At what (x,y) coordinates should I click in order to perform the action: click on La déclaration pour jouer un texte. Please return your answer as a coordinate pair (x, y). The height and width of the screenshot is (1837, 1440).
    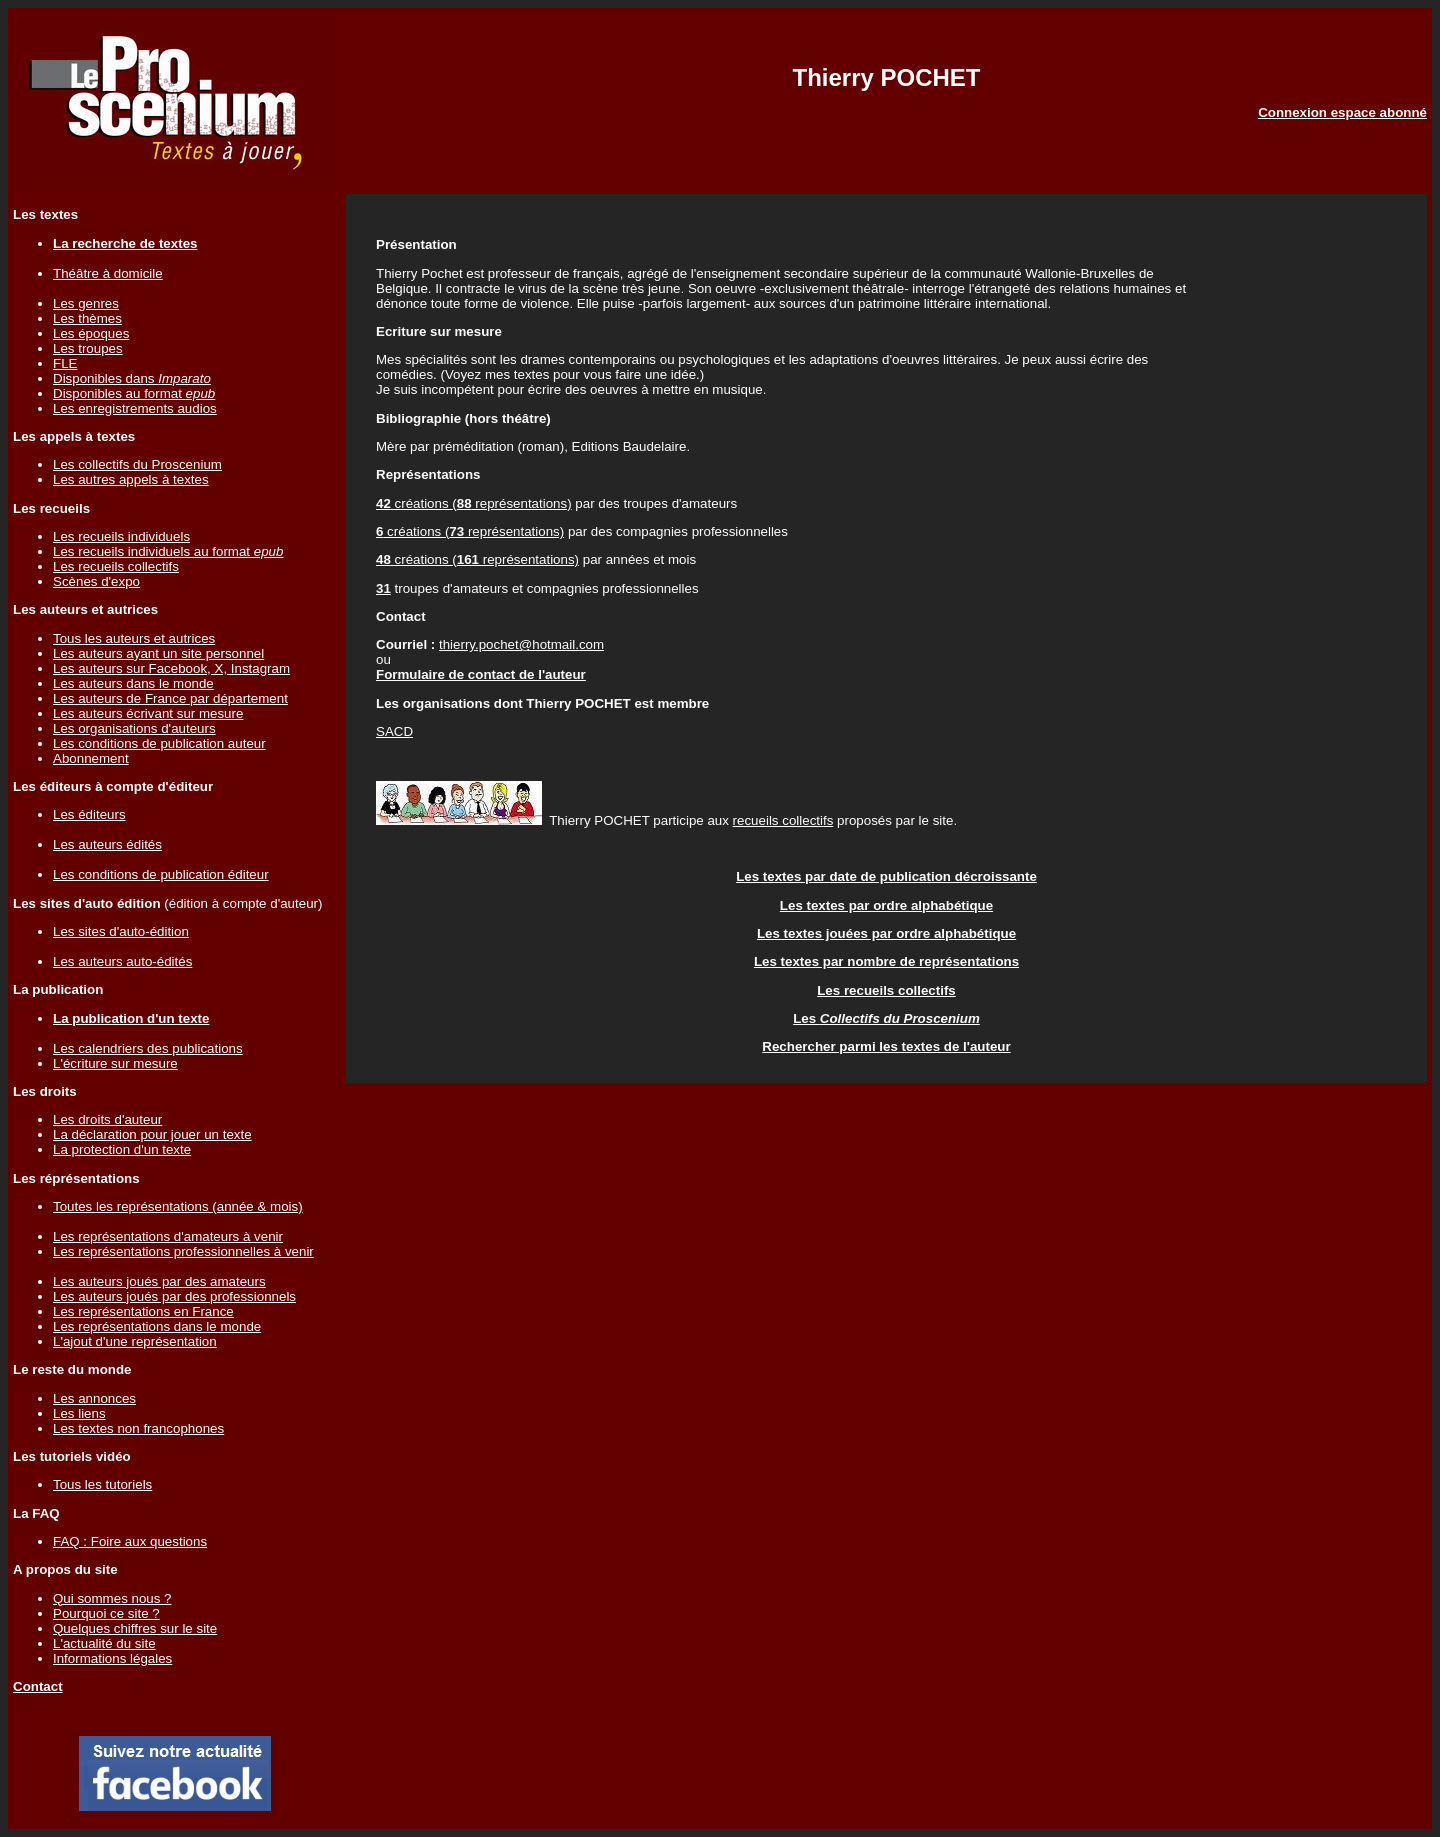
    Looking at the image, I should click on (152, 1134).